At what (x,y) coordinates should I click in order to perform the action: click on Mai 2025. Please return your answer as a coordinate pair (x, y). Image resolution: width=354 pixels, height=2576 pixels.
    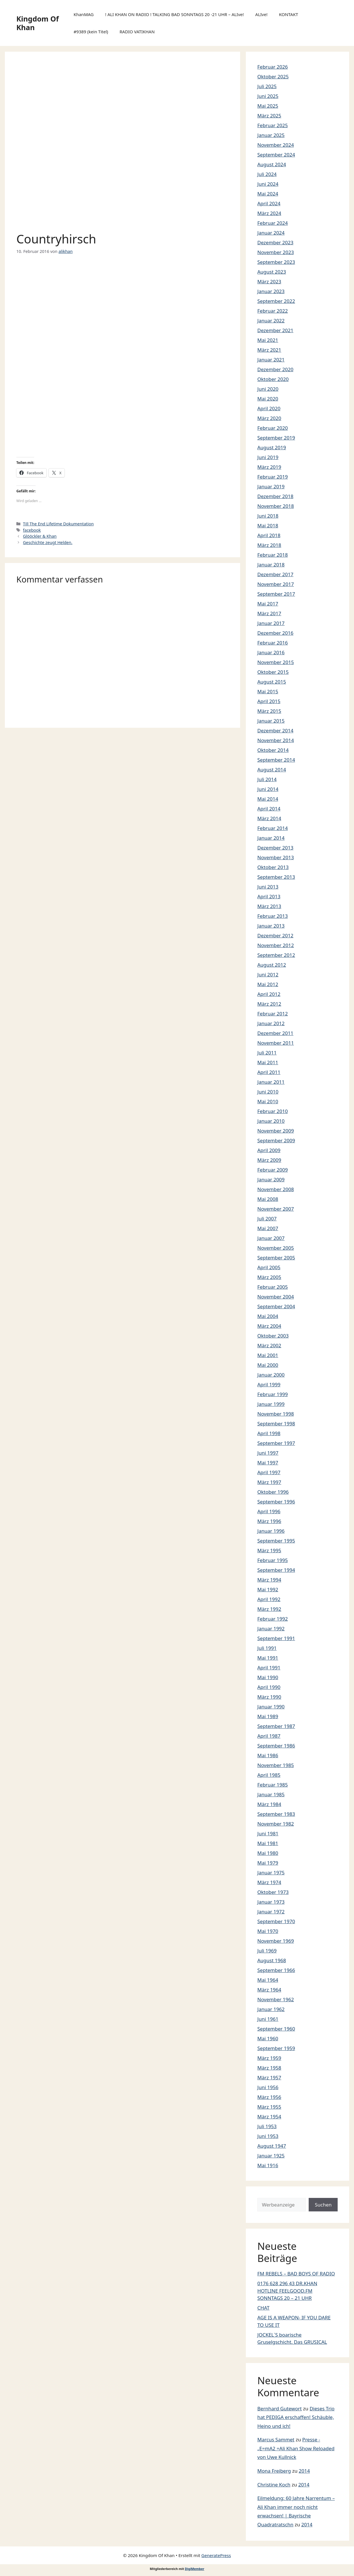
    Looking at the image, I should click on (267, 105).